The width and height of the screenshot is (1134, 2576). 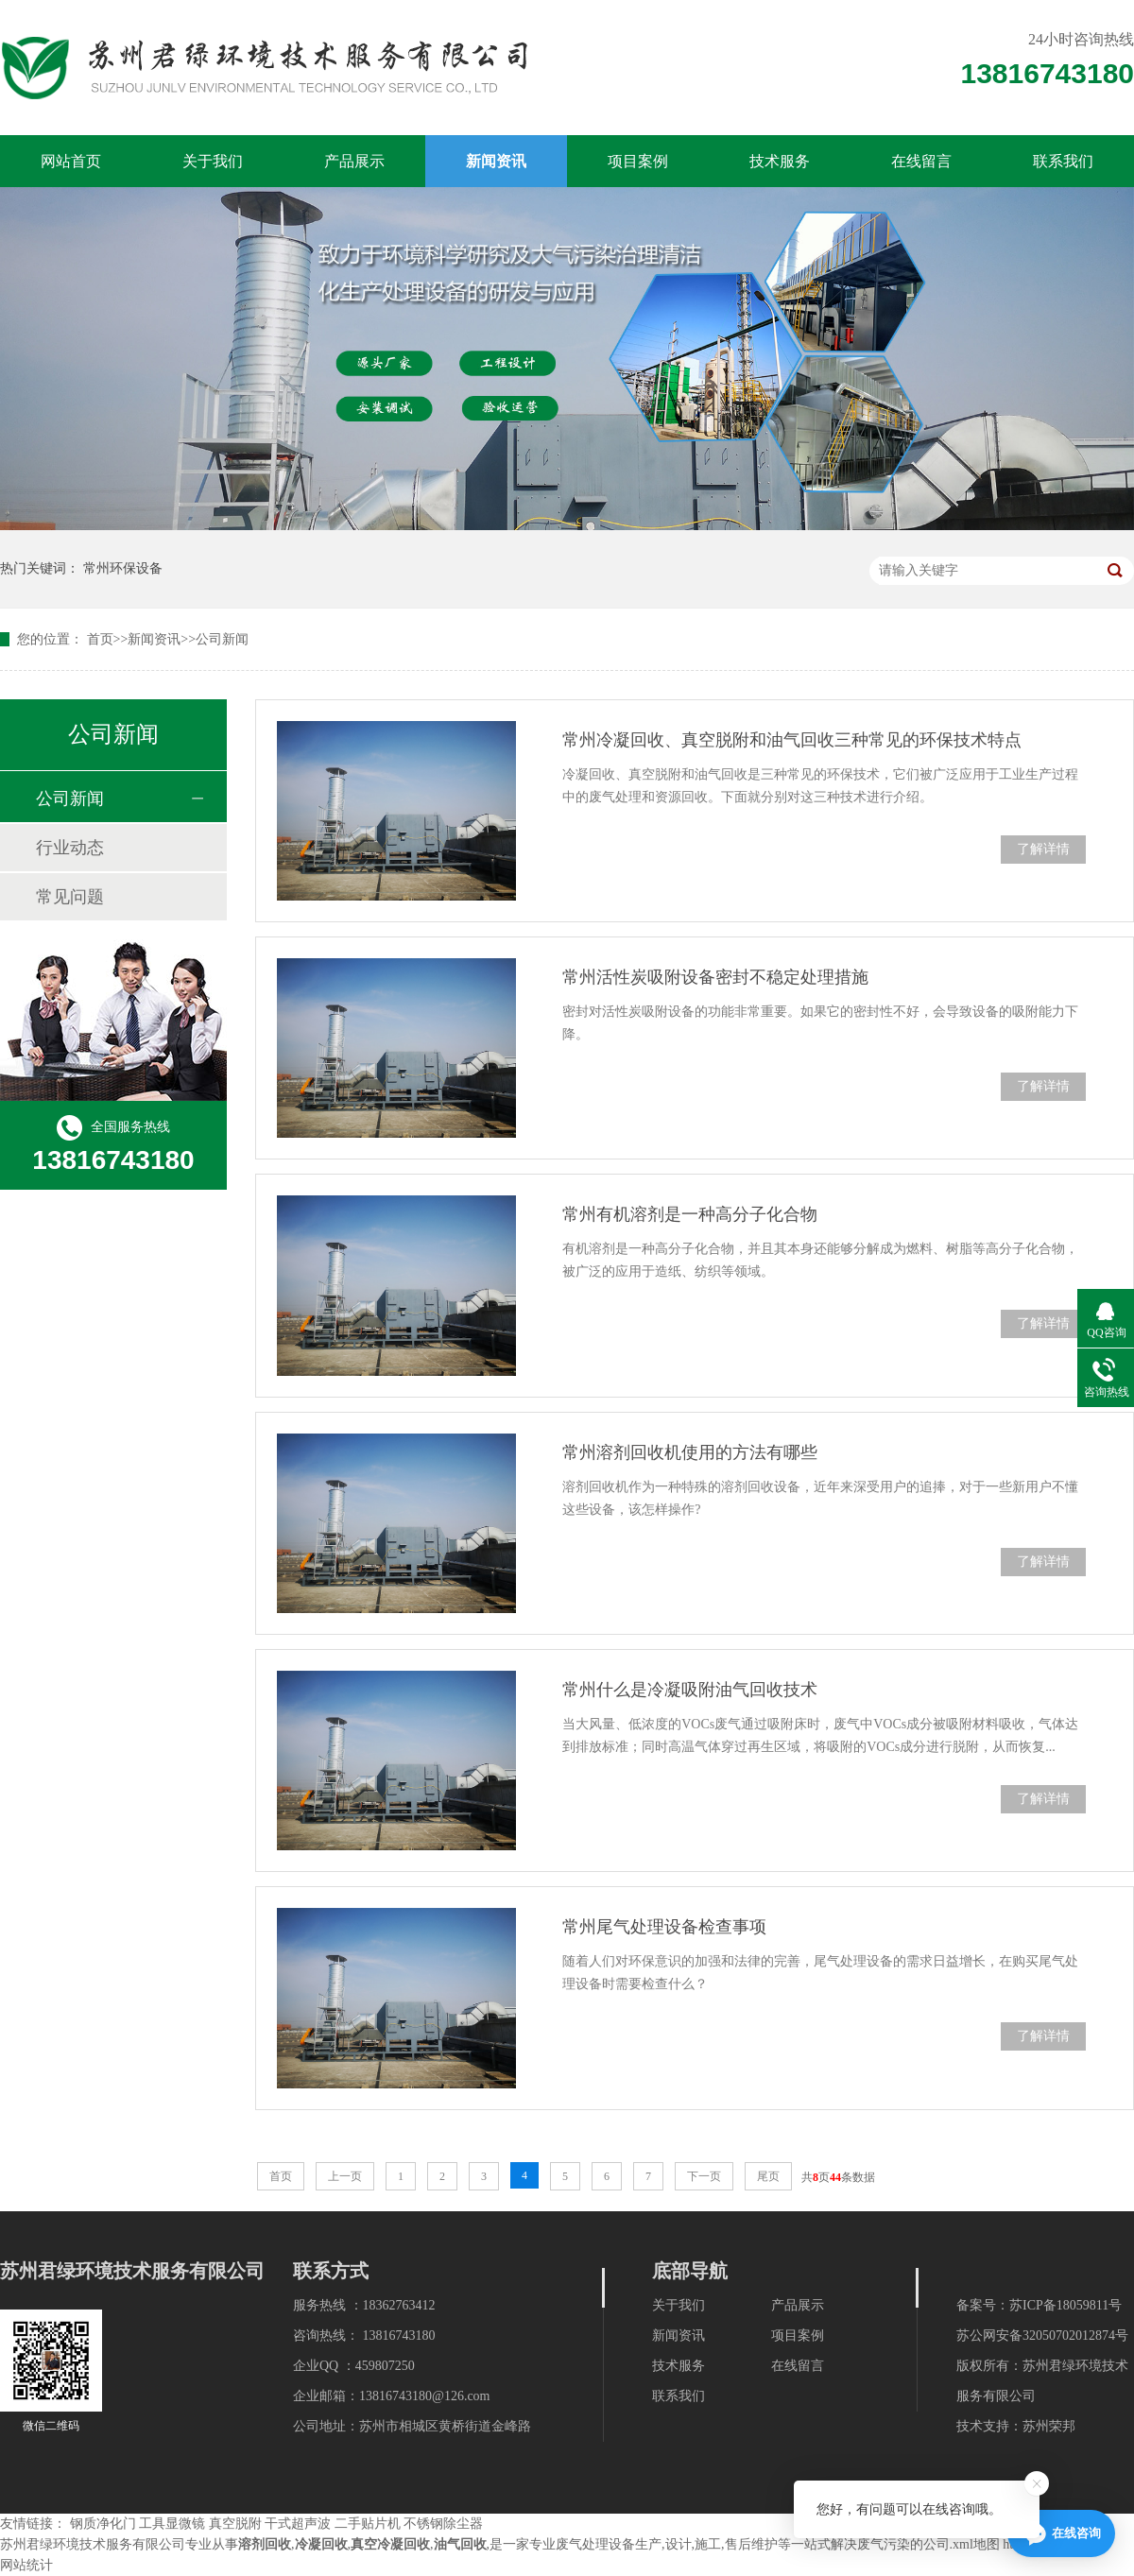 I want to click on 冷凝回收, so click(x=321, y=2544).